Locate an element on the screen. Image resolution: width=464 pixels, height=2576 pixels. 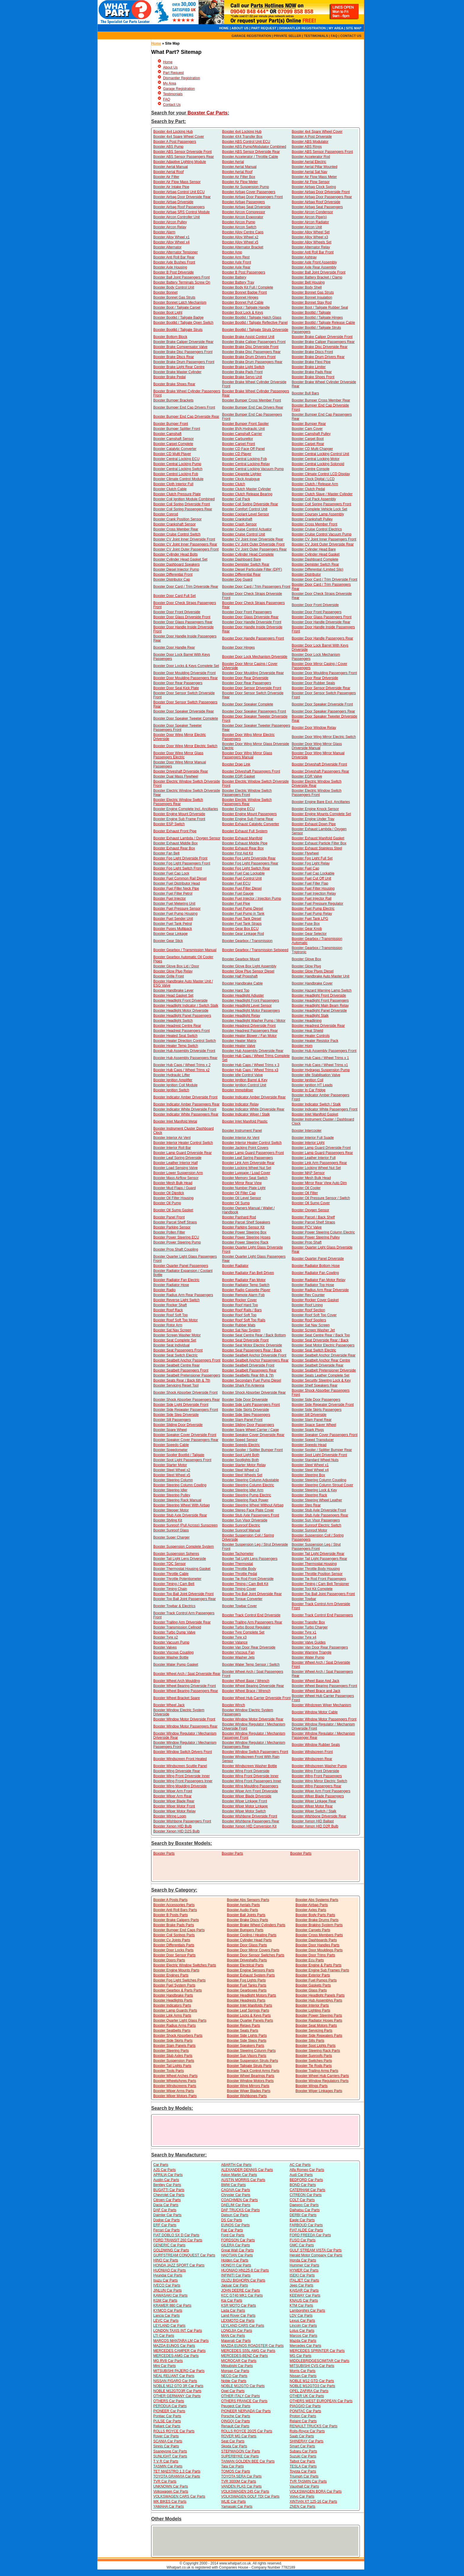
Boxster Window Rubber Seals is located at coordinates (316, 1745).